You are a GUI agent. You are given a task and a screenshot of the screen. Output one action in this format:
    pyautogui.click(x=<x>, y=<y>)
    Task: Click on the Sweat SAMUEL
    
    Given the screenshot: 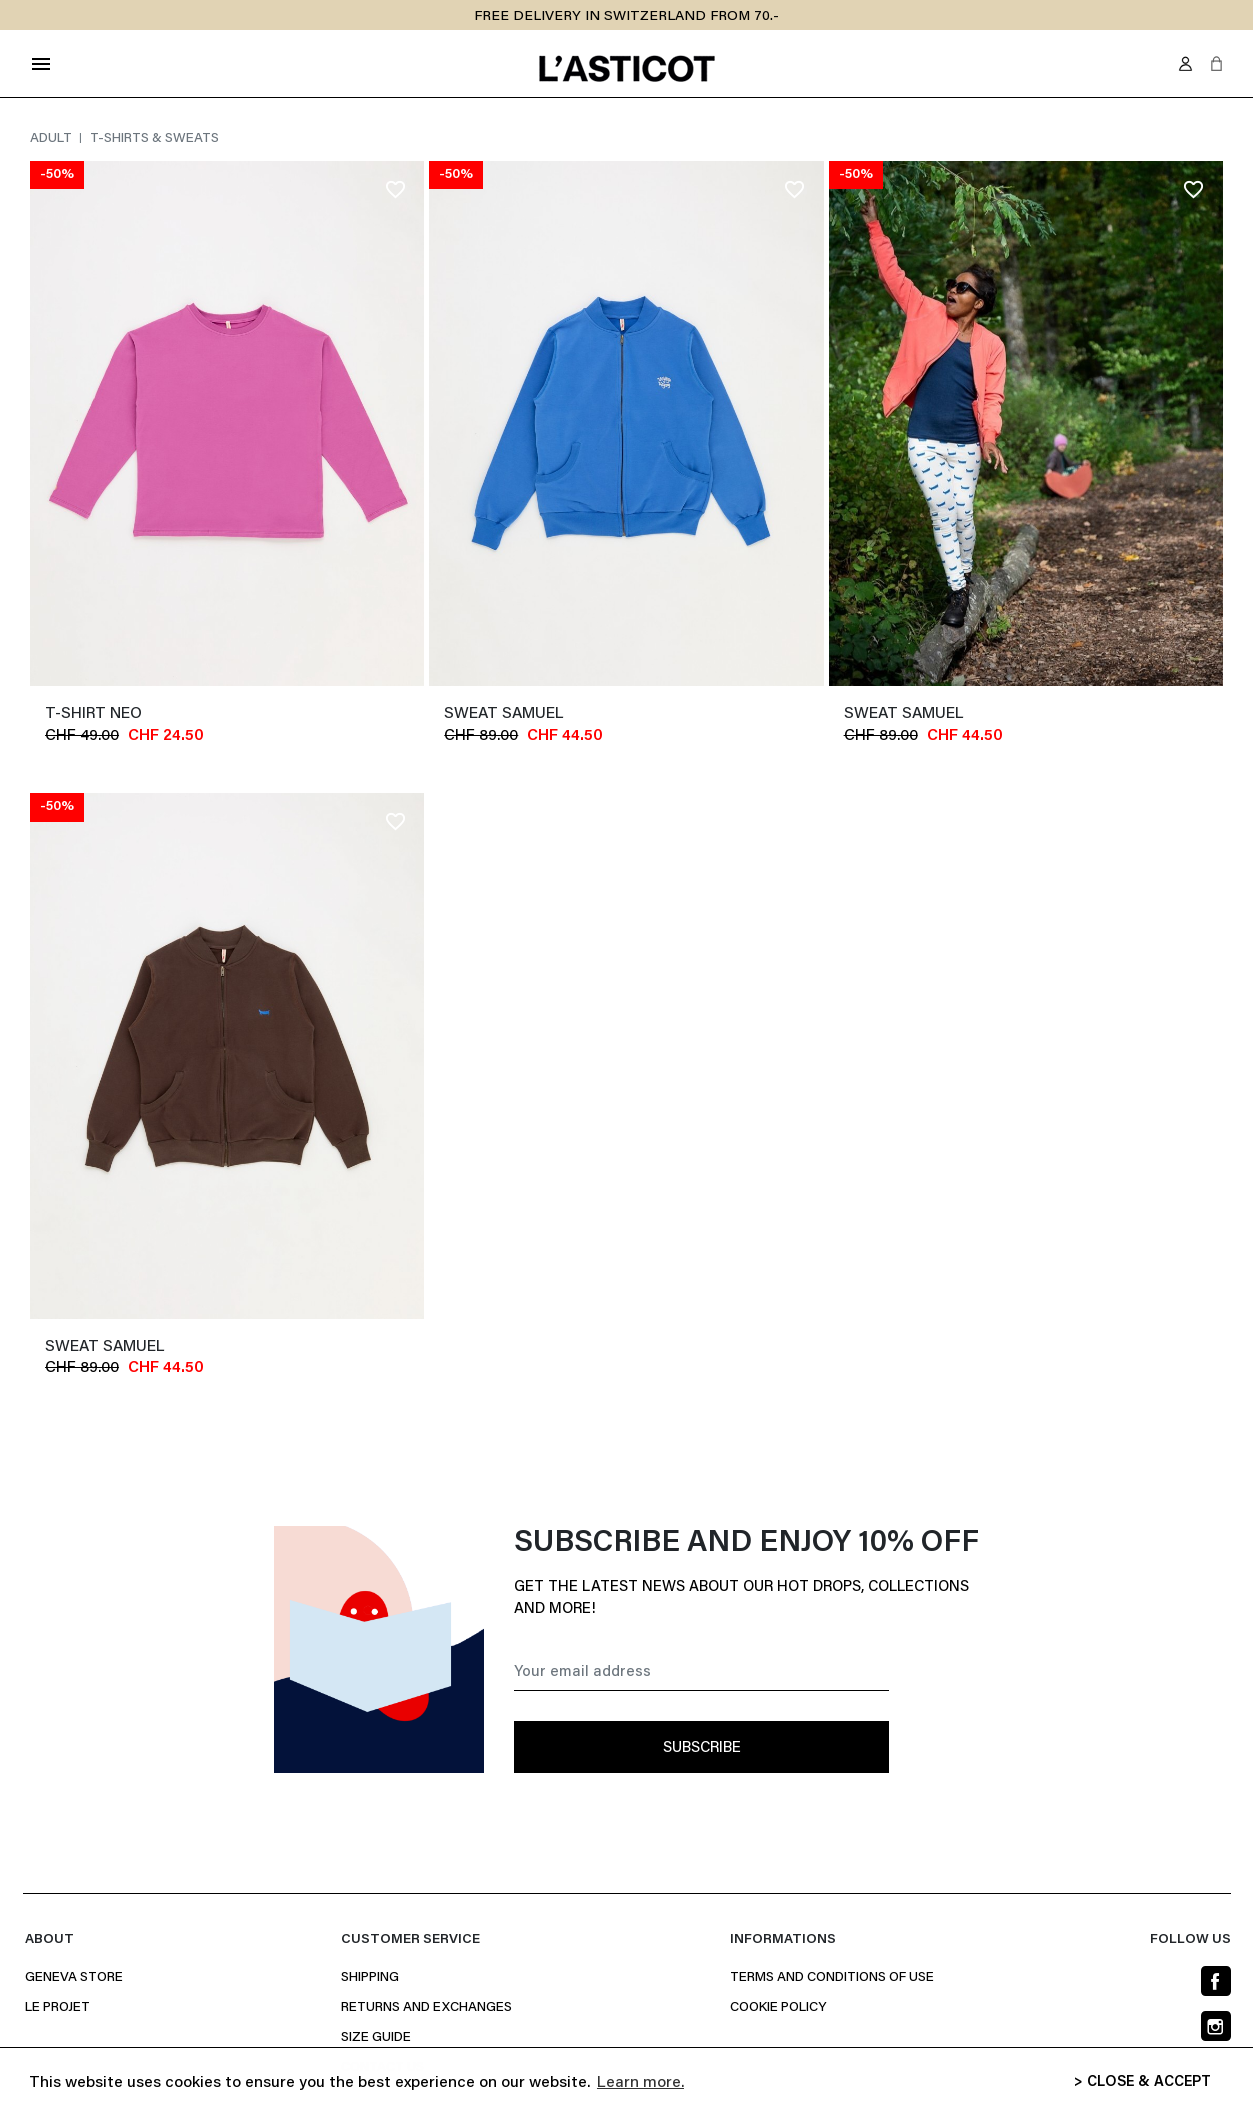 What is the action you would take?
    pyautogui.click(x=503, y=714)
    